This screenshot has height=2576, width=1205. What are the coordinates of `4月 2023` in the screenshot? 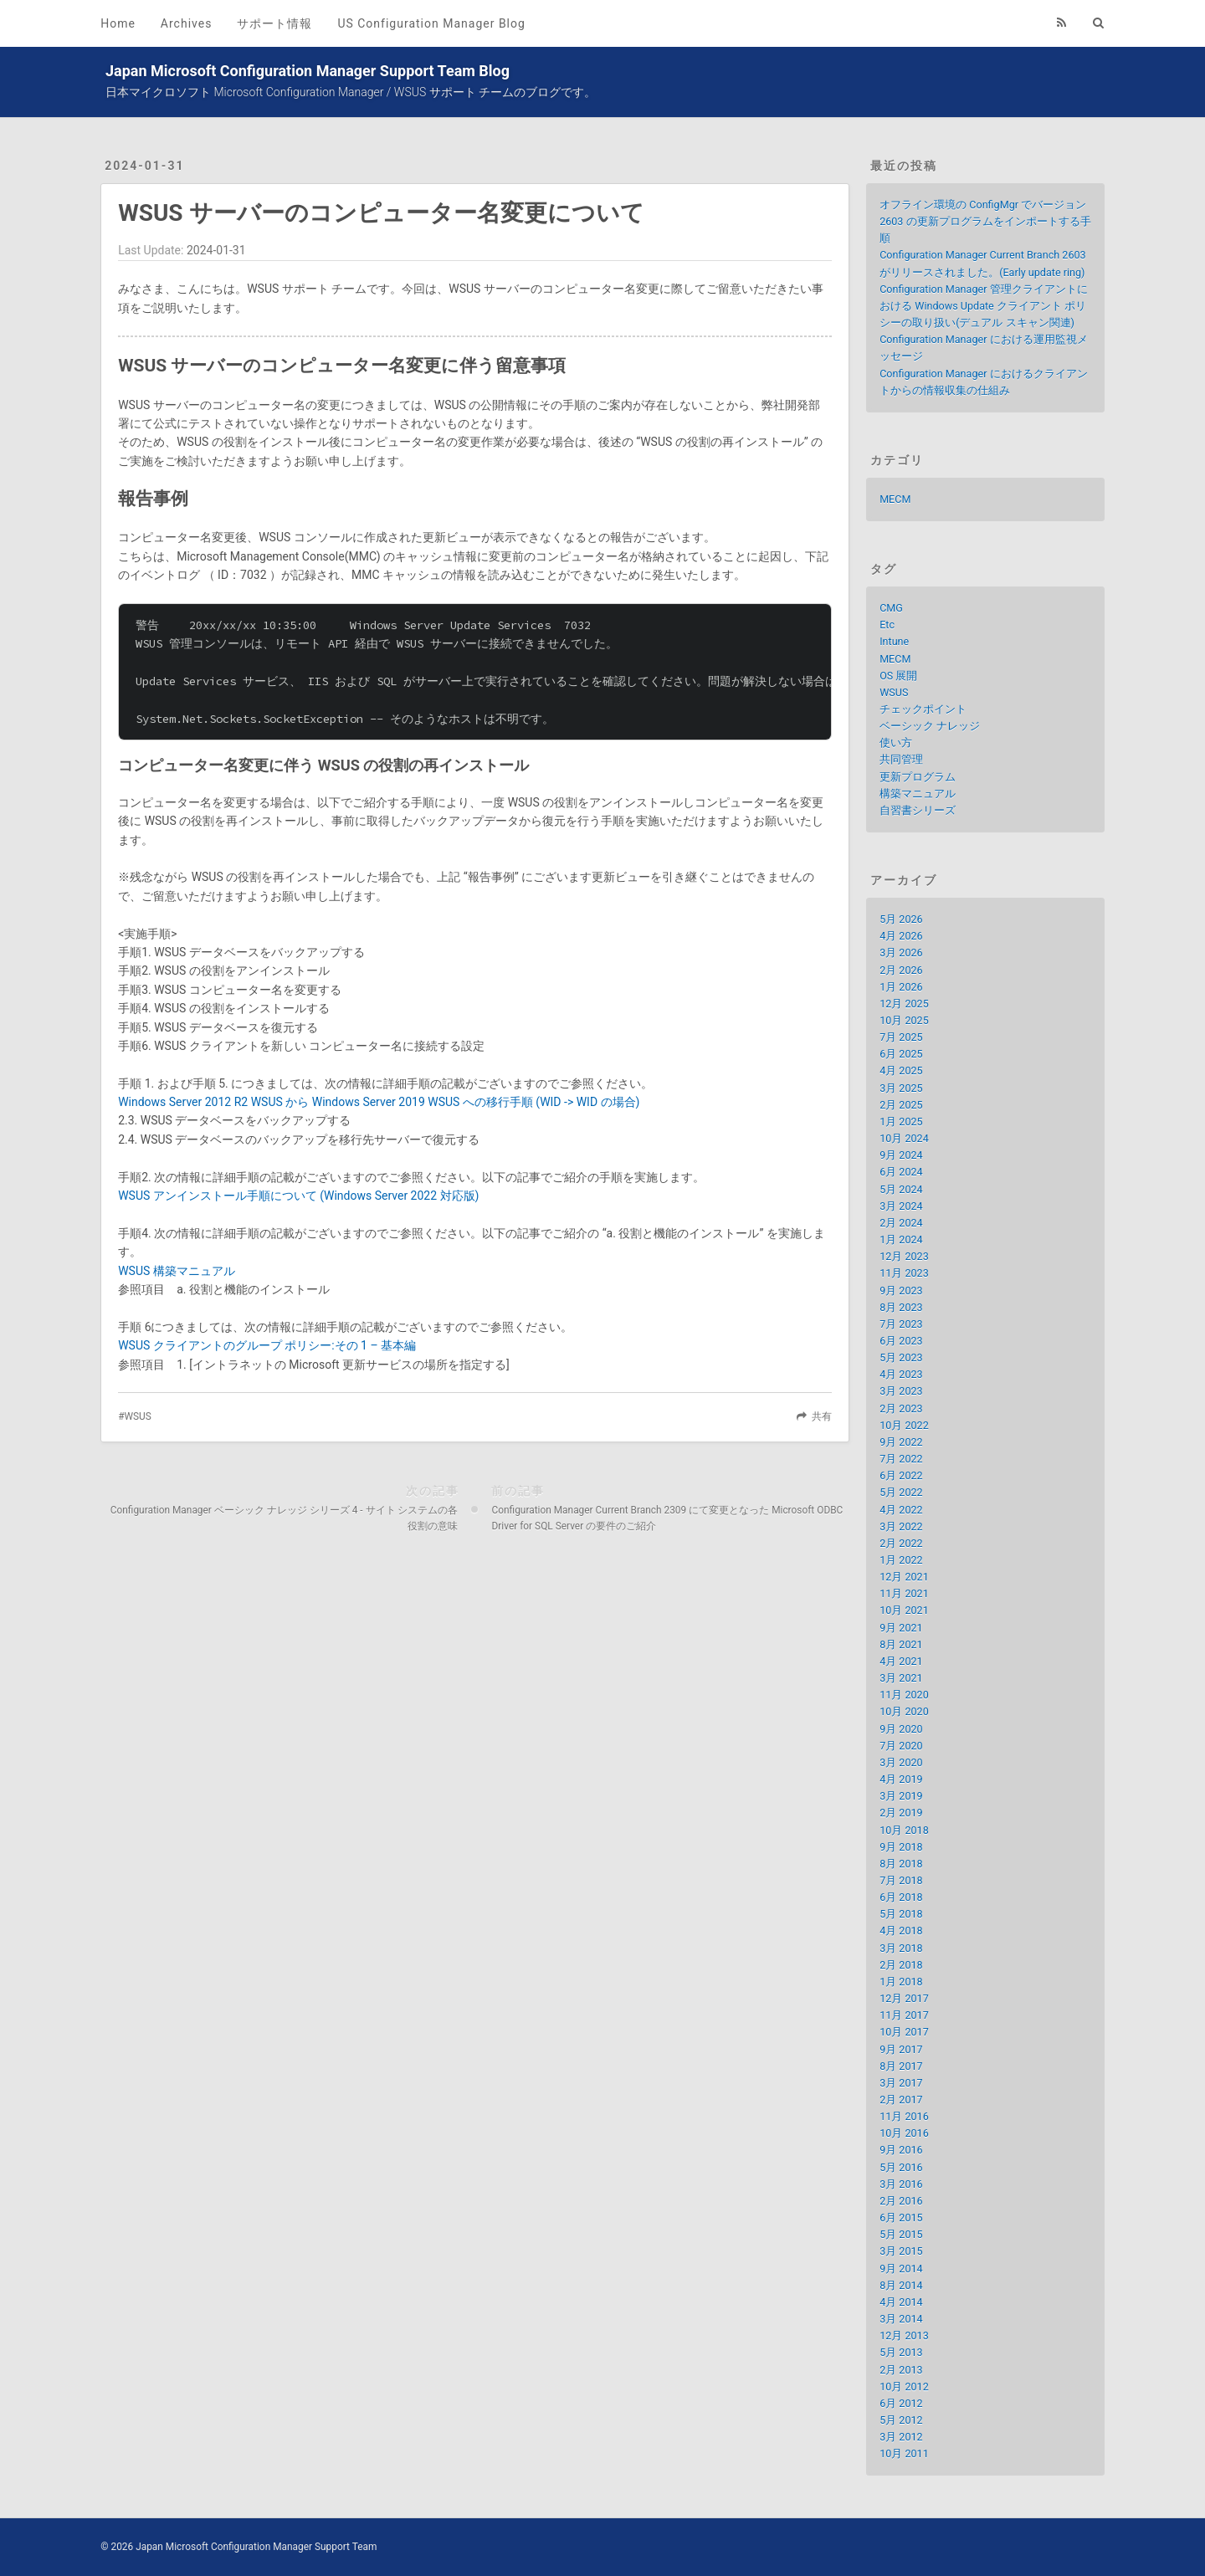 It's located at (901, 1374).